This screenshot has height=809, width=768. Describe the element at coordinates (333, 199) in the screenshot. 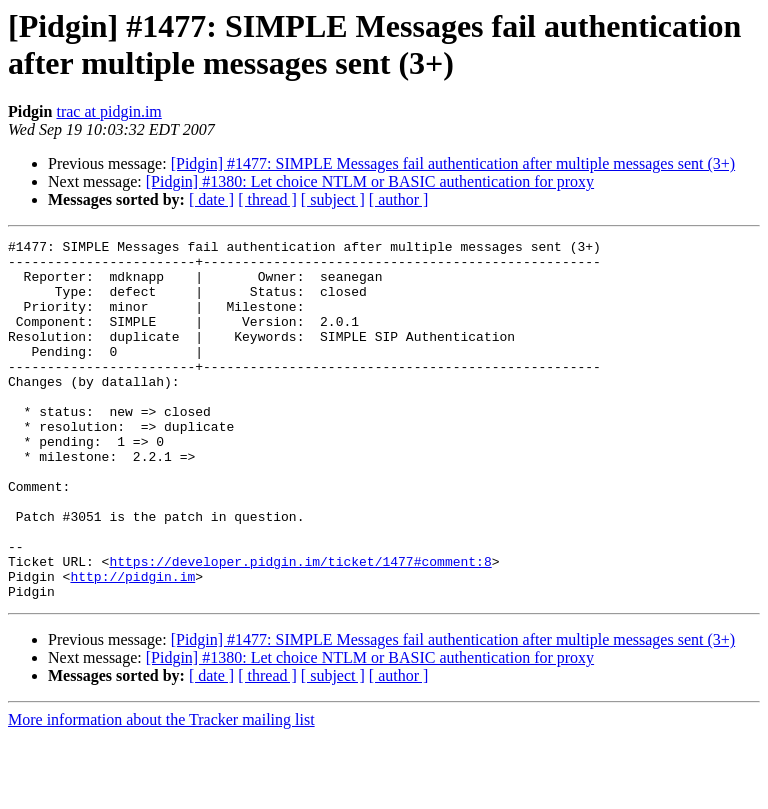

I see `[ subject ]` at that location.